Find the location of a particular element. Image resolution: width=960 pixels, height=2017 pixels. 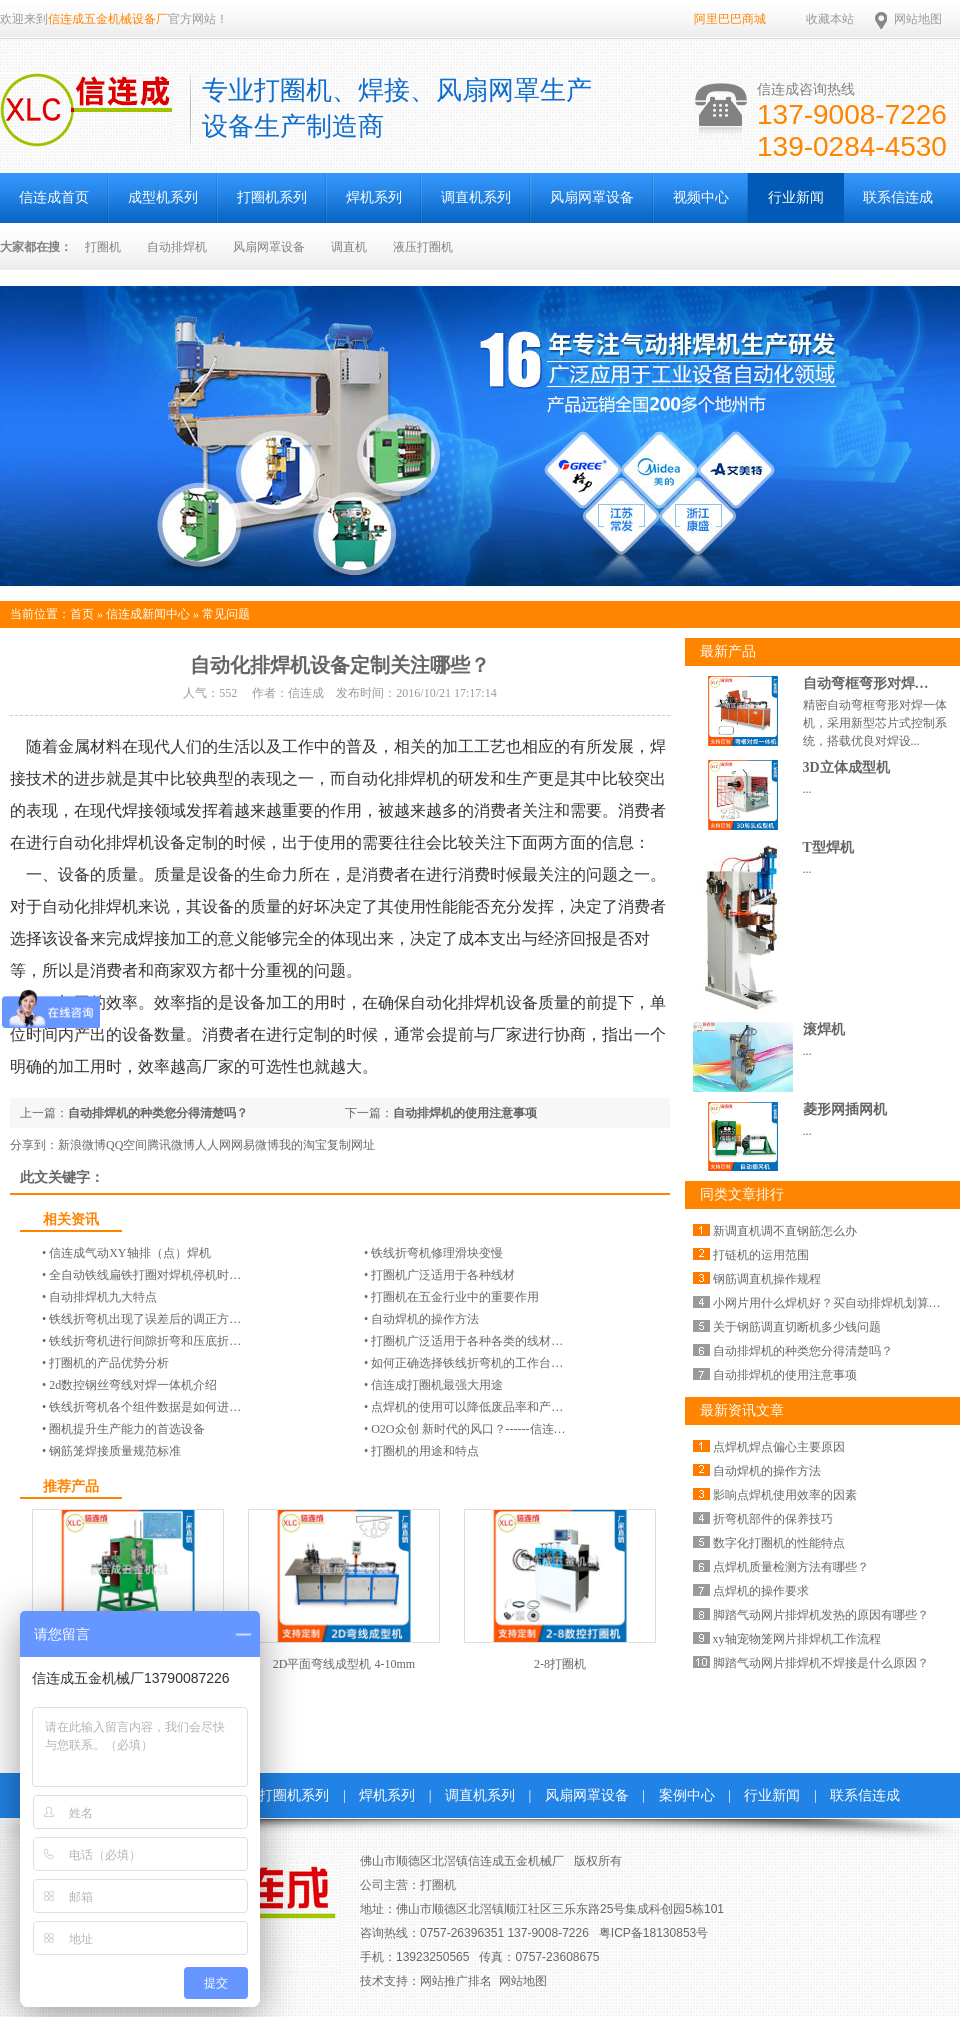

粤ICP备18130853号 is located at coordinates (653, 1933).